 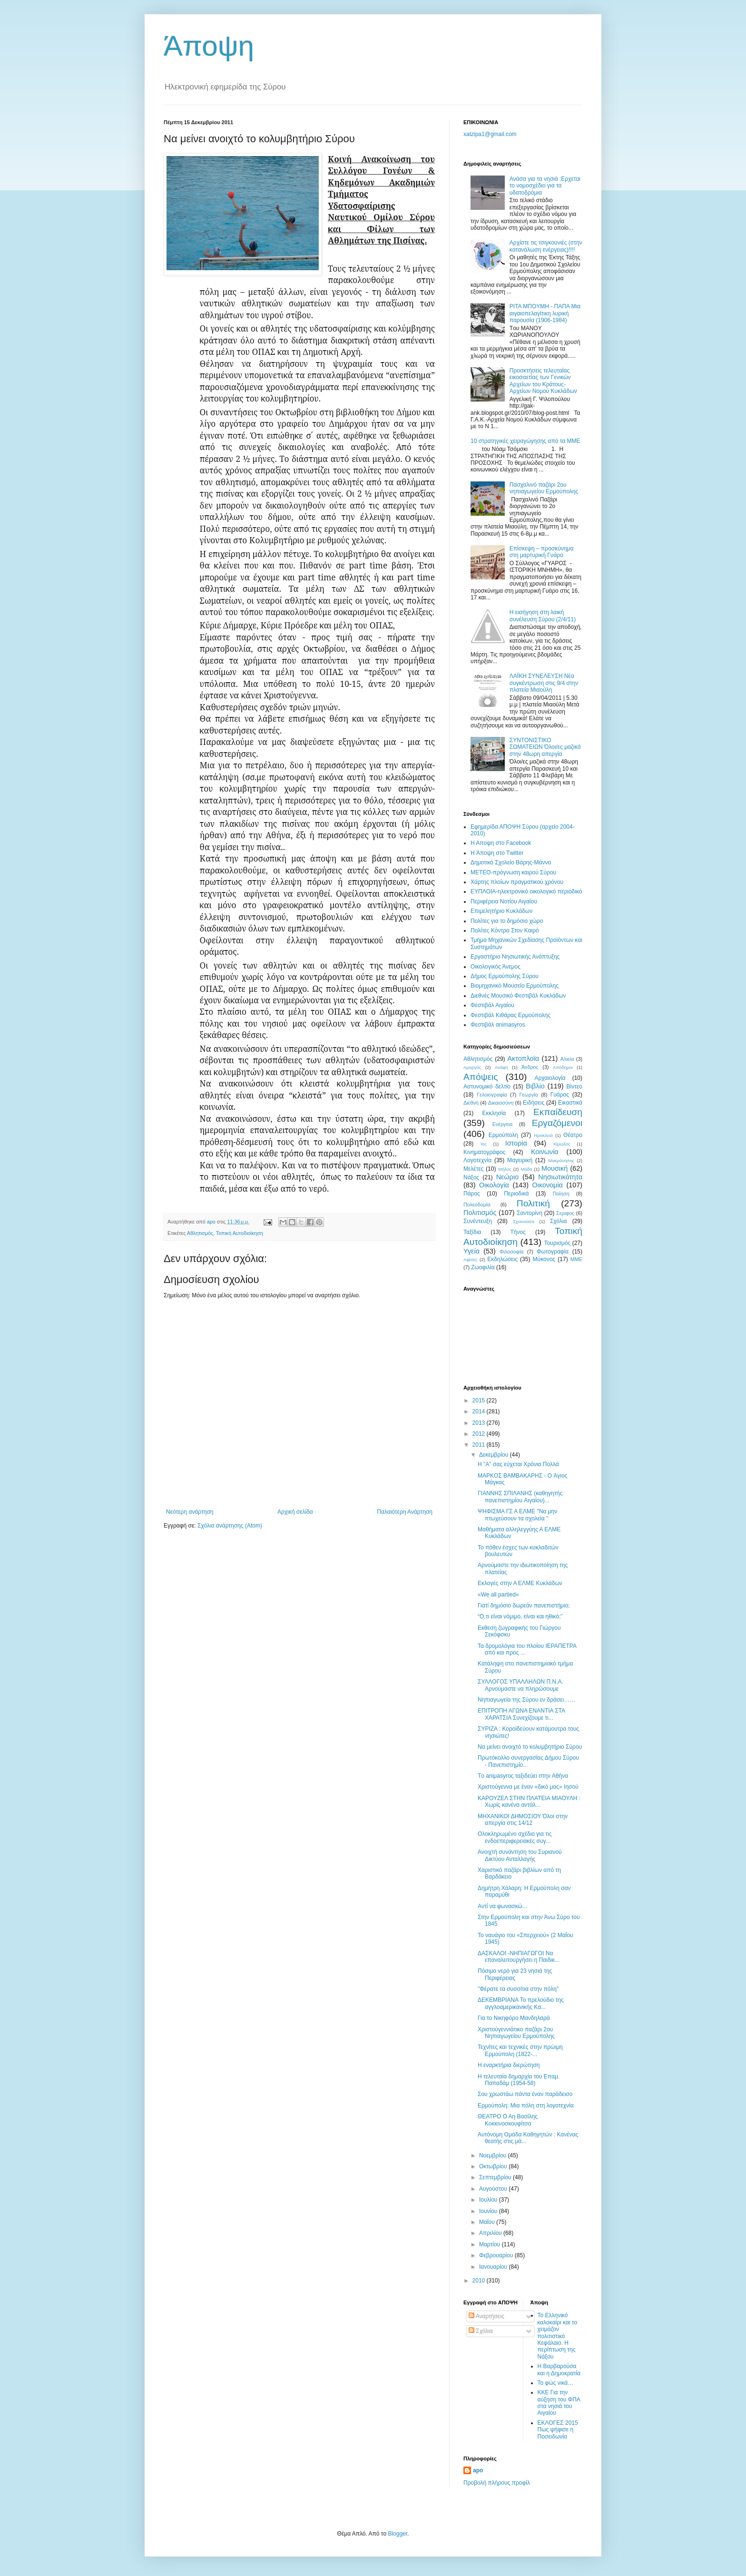 What do you see at coordinates (498, 1594) in the screenshot?
I see `«We all partied»` at bounding box center [498, 1594].